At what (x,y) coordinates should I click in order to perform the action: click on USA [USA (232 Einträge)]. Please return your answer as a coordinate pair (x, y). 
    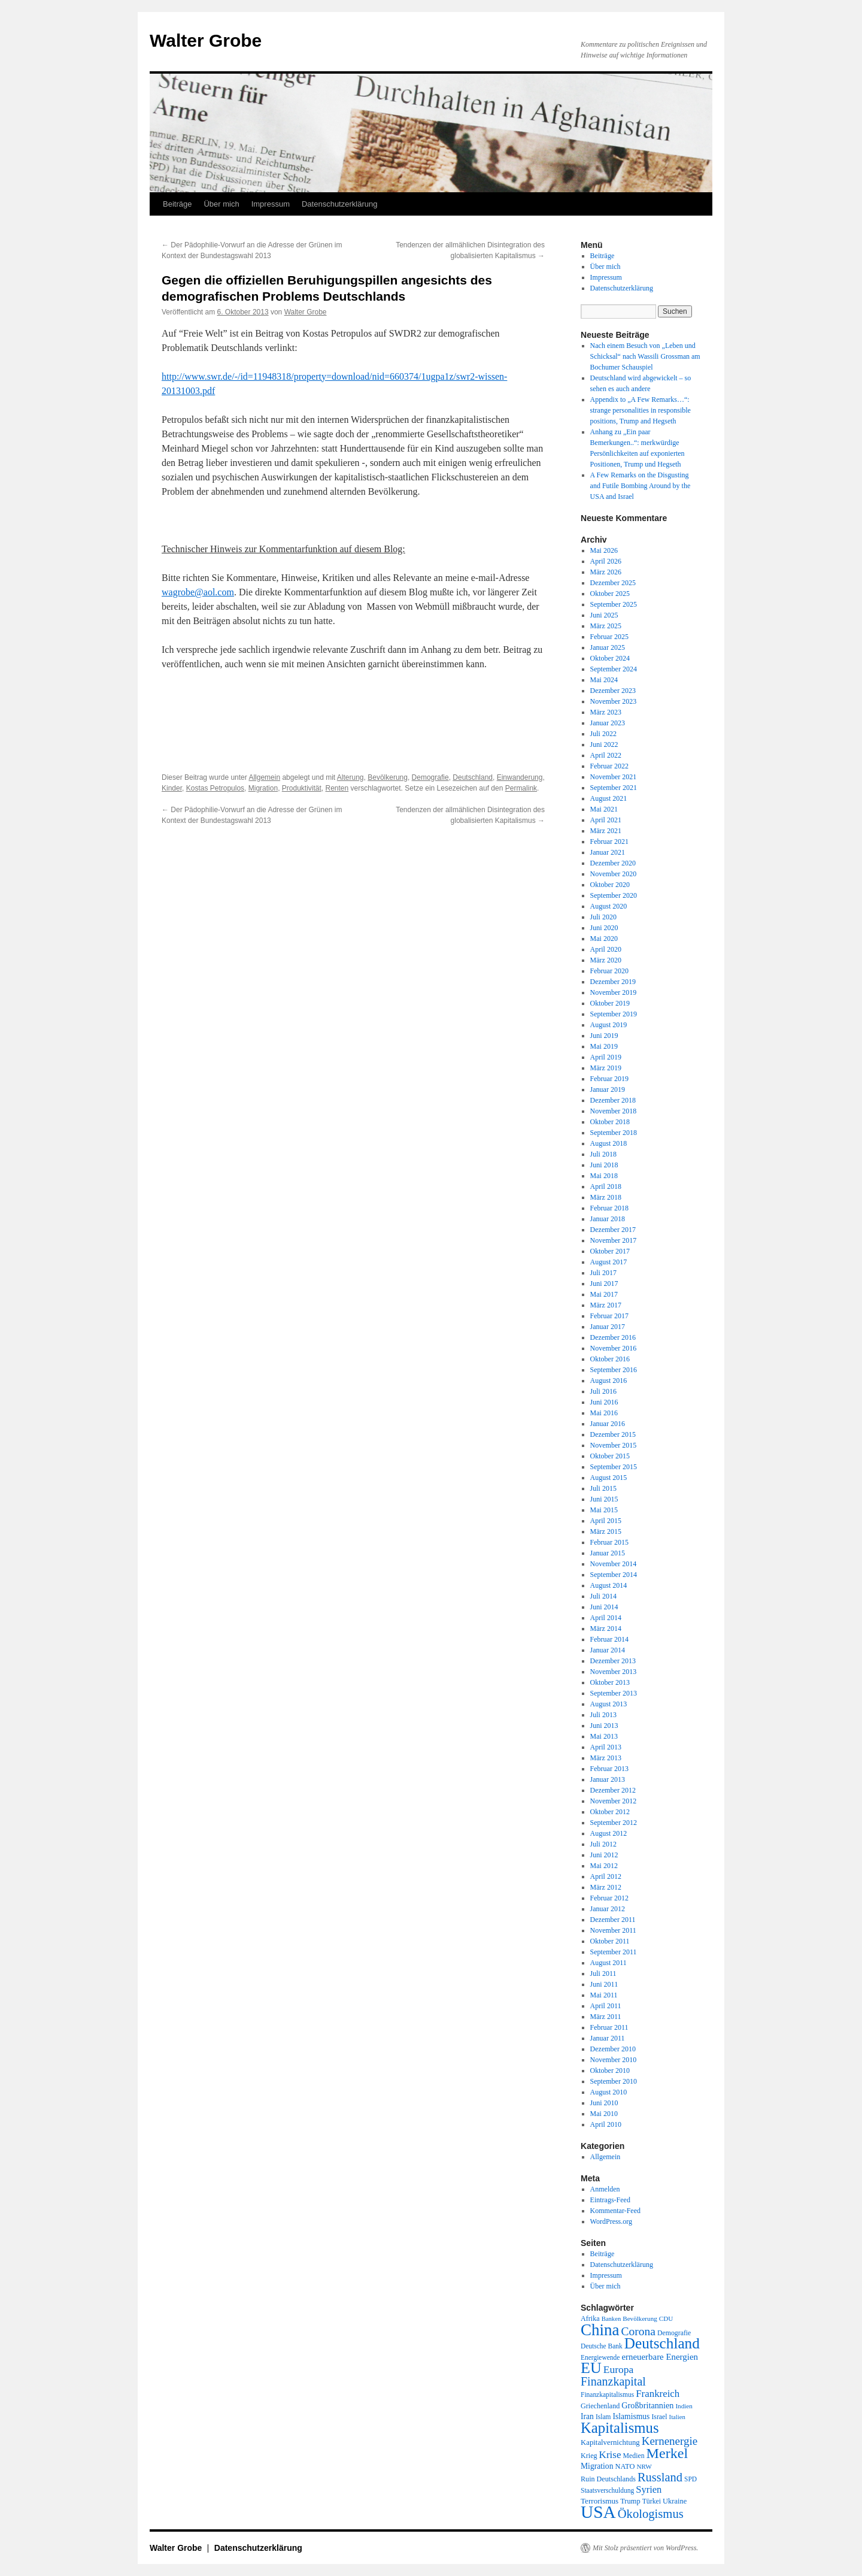
    Looking at the image, I should click on (598, 2511).